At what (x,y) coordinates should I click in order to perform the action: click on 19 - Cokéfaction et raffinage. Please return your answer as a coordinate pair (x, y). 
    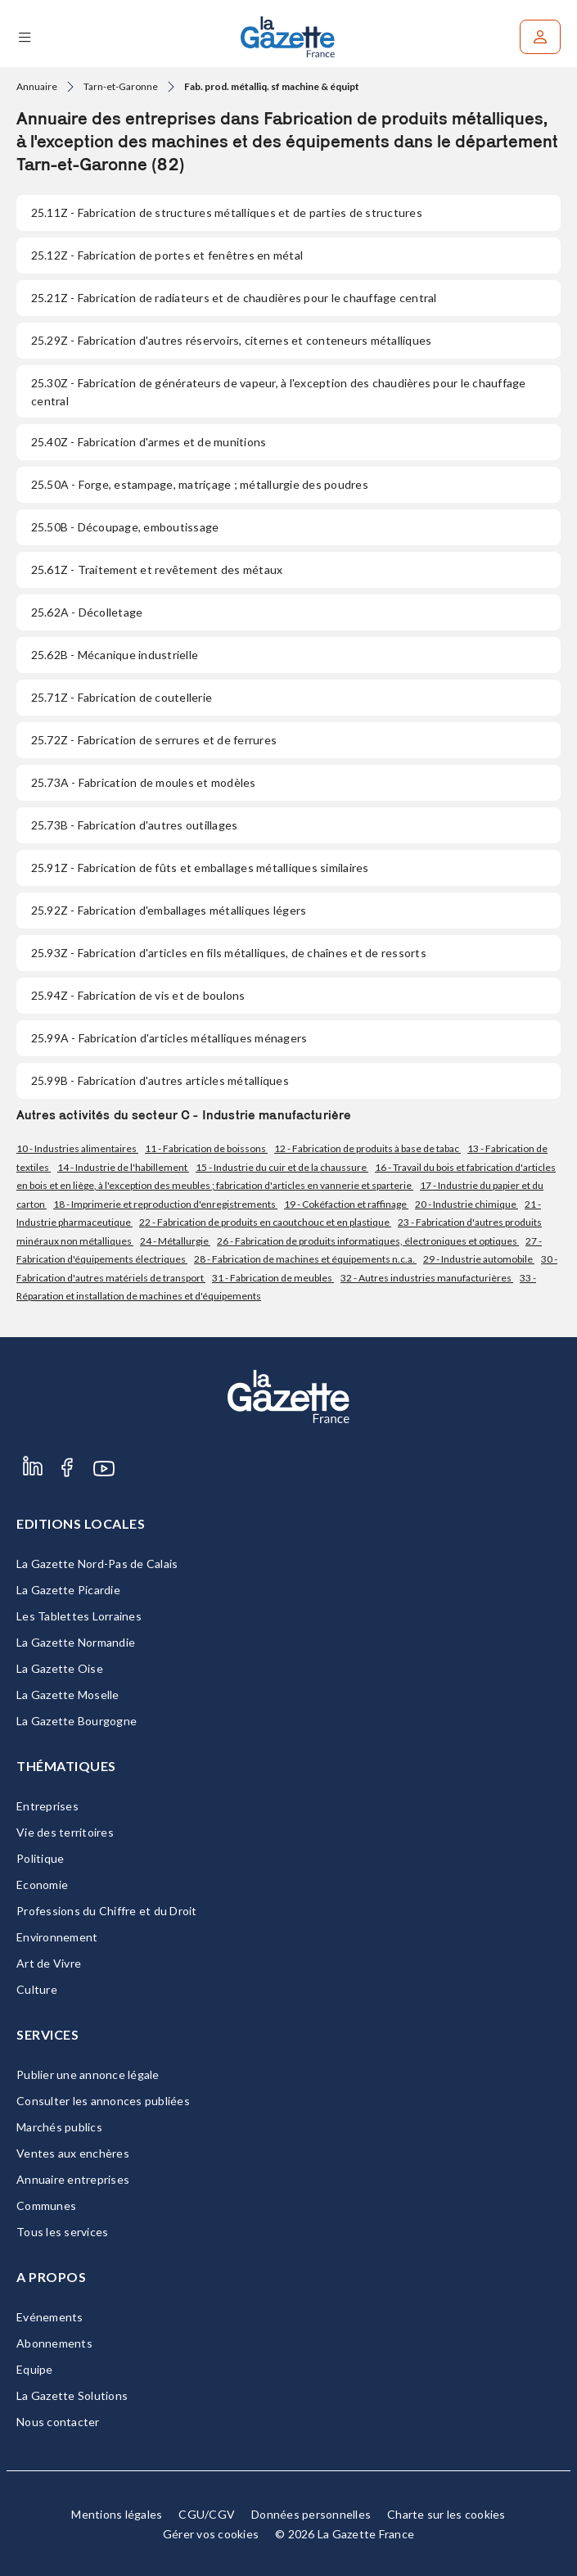
    Looking at the image, I should click on (346, 1204).